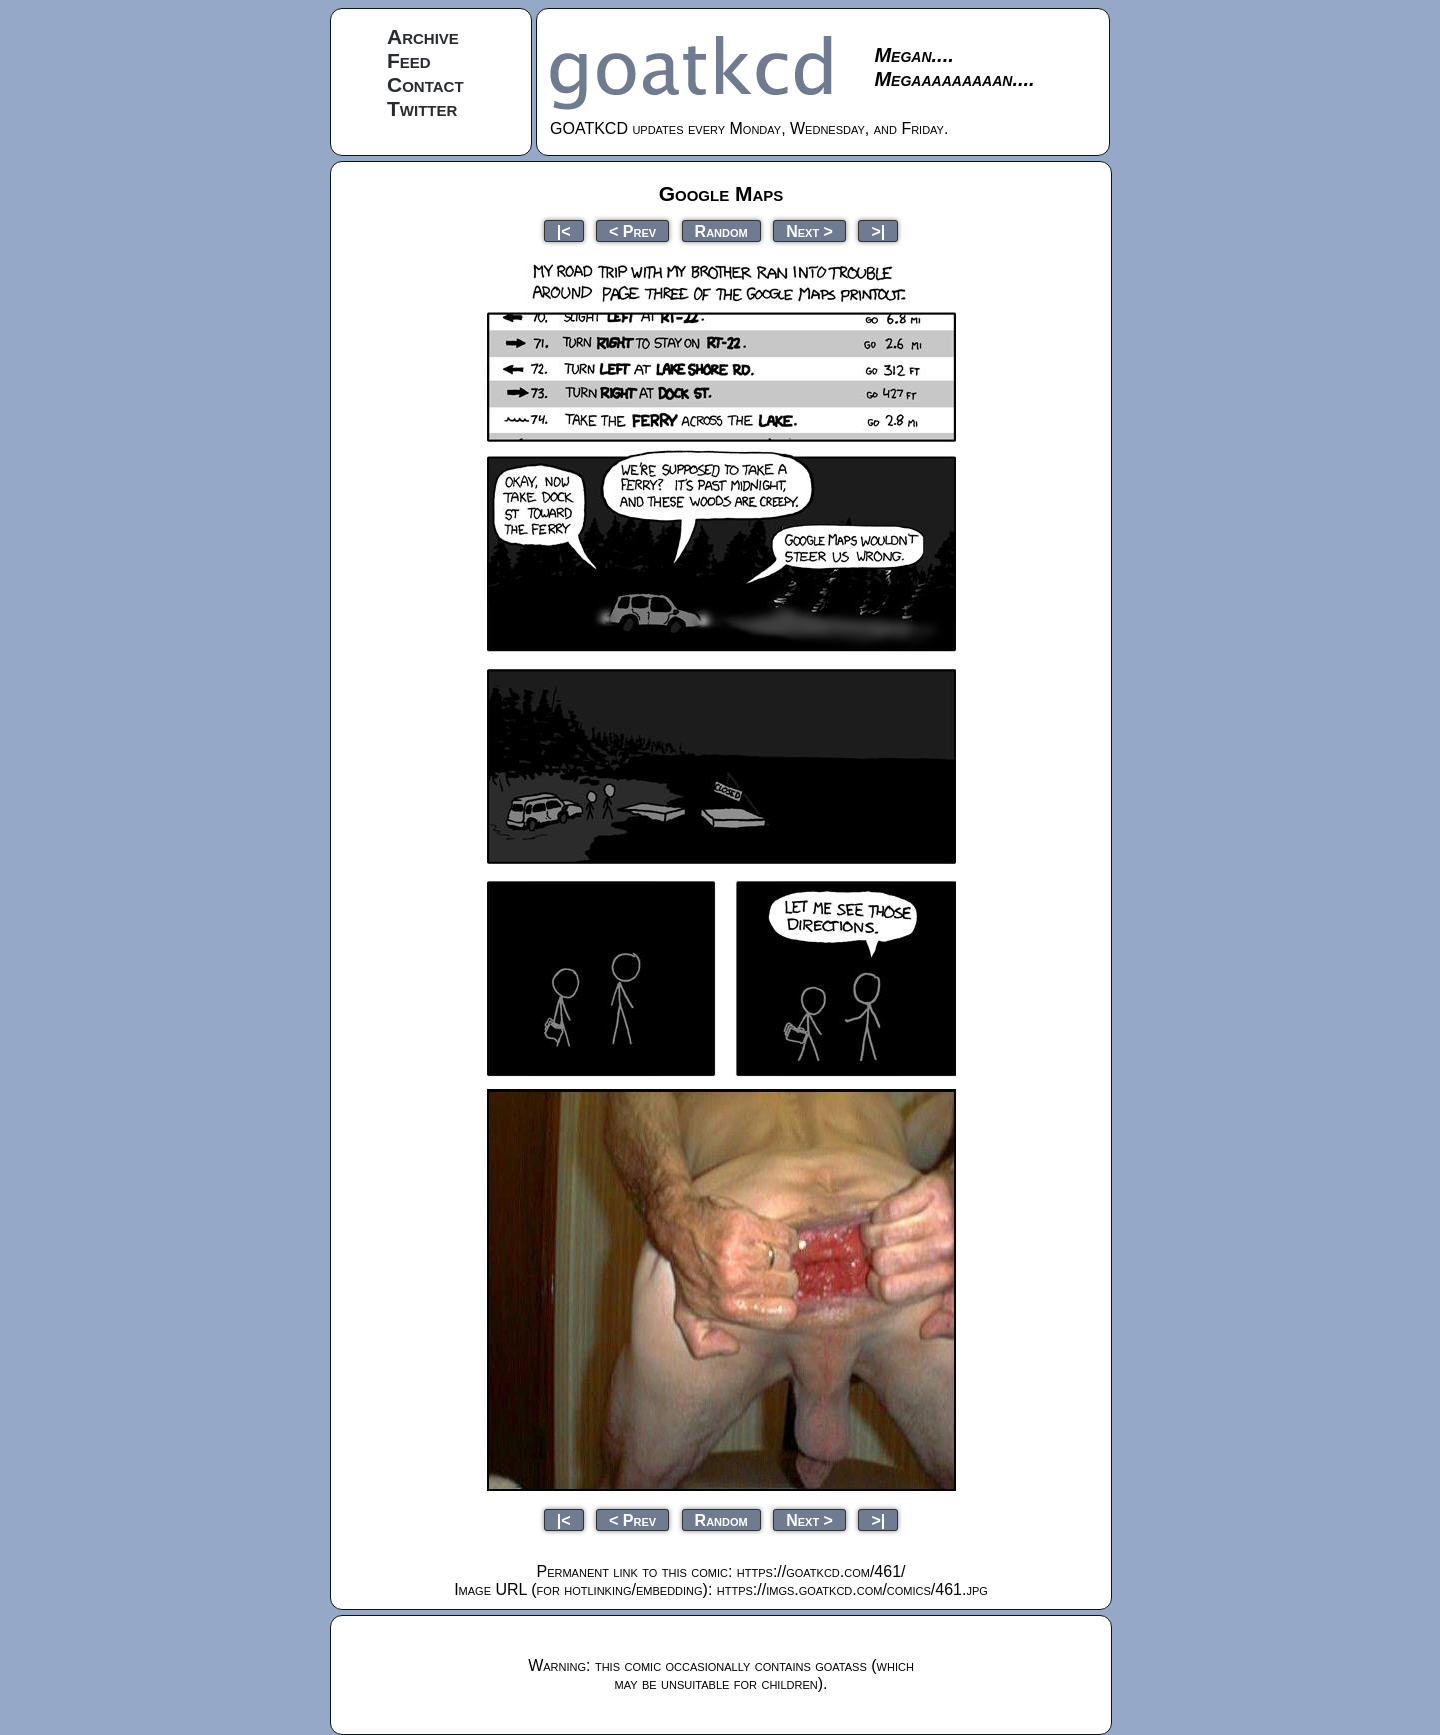 Image resolution: width=1440 pixels, height=1735 pixels. Describe the element at coordinates (632, 230) in the screenshot. I see `< Prev` at that location.